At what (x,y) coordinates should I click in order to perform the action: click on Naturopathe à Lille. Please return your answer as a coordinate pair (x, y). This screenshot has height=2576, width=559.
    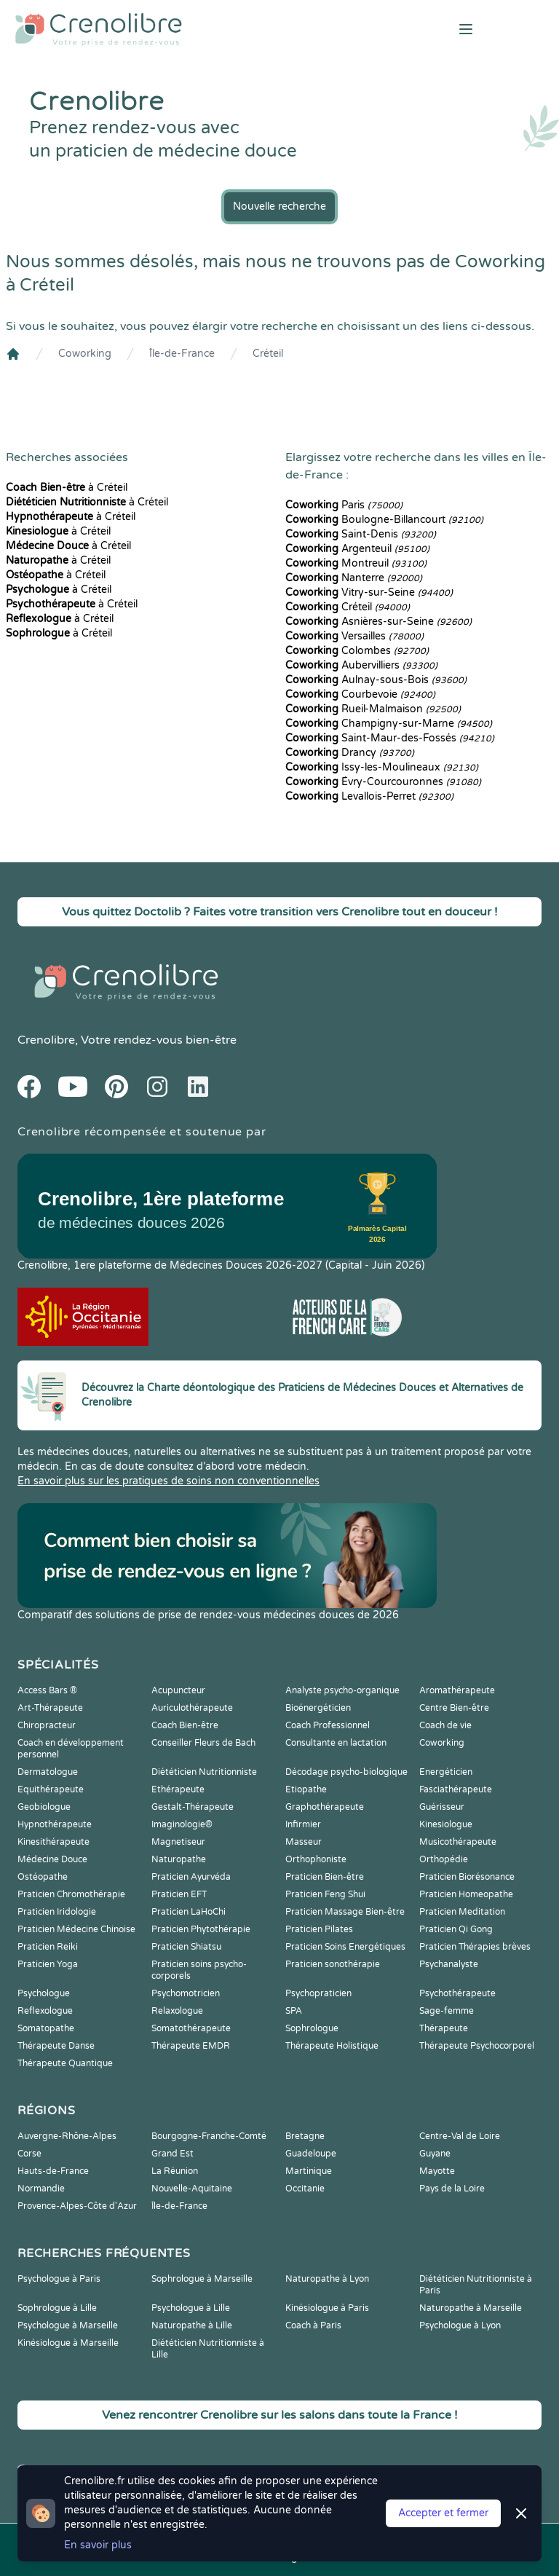
    Looking at the image, I should click on (191, 2325).